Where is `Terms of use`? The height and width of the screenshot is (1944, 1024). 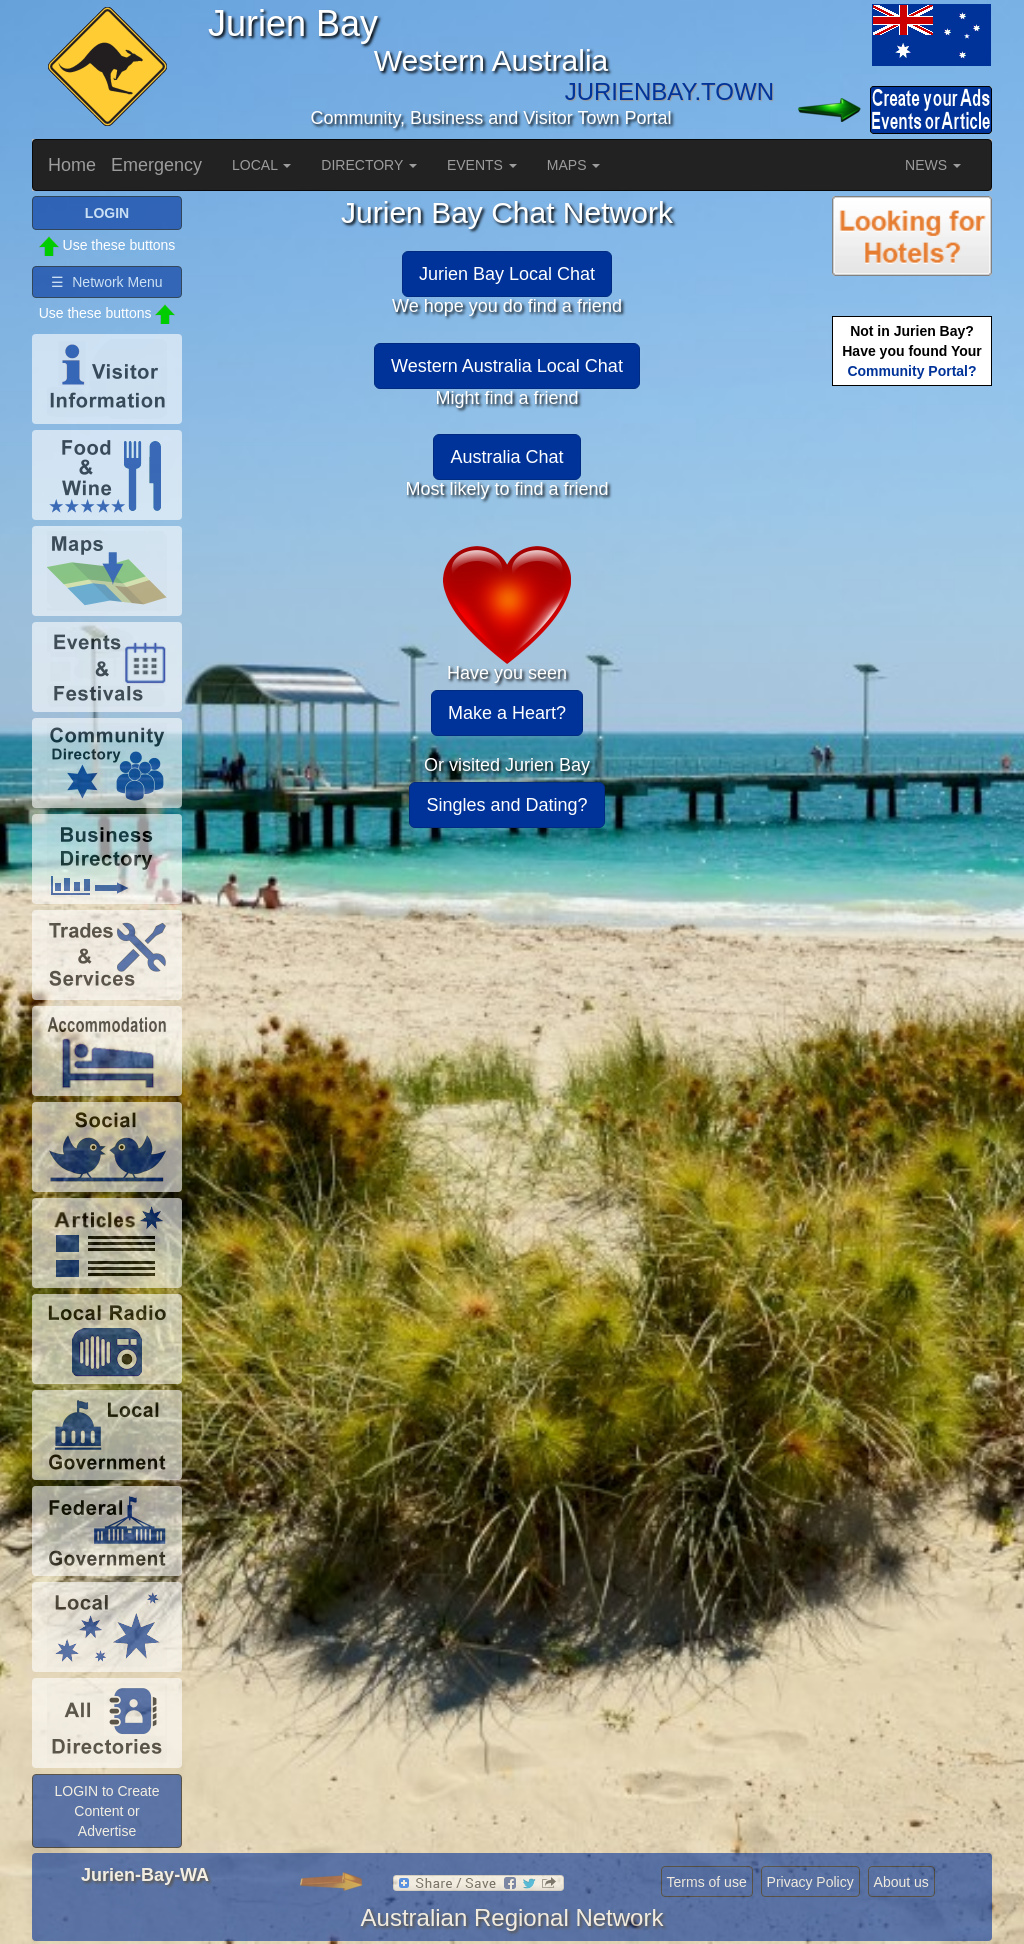
Terms of use is located at coordinates (707, 1882).